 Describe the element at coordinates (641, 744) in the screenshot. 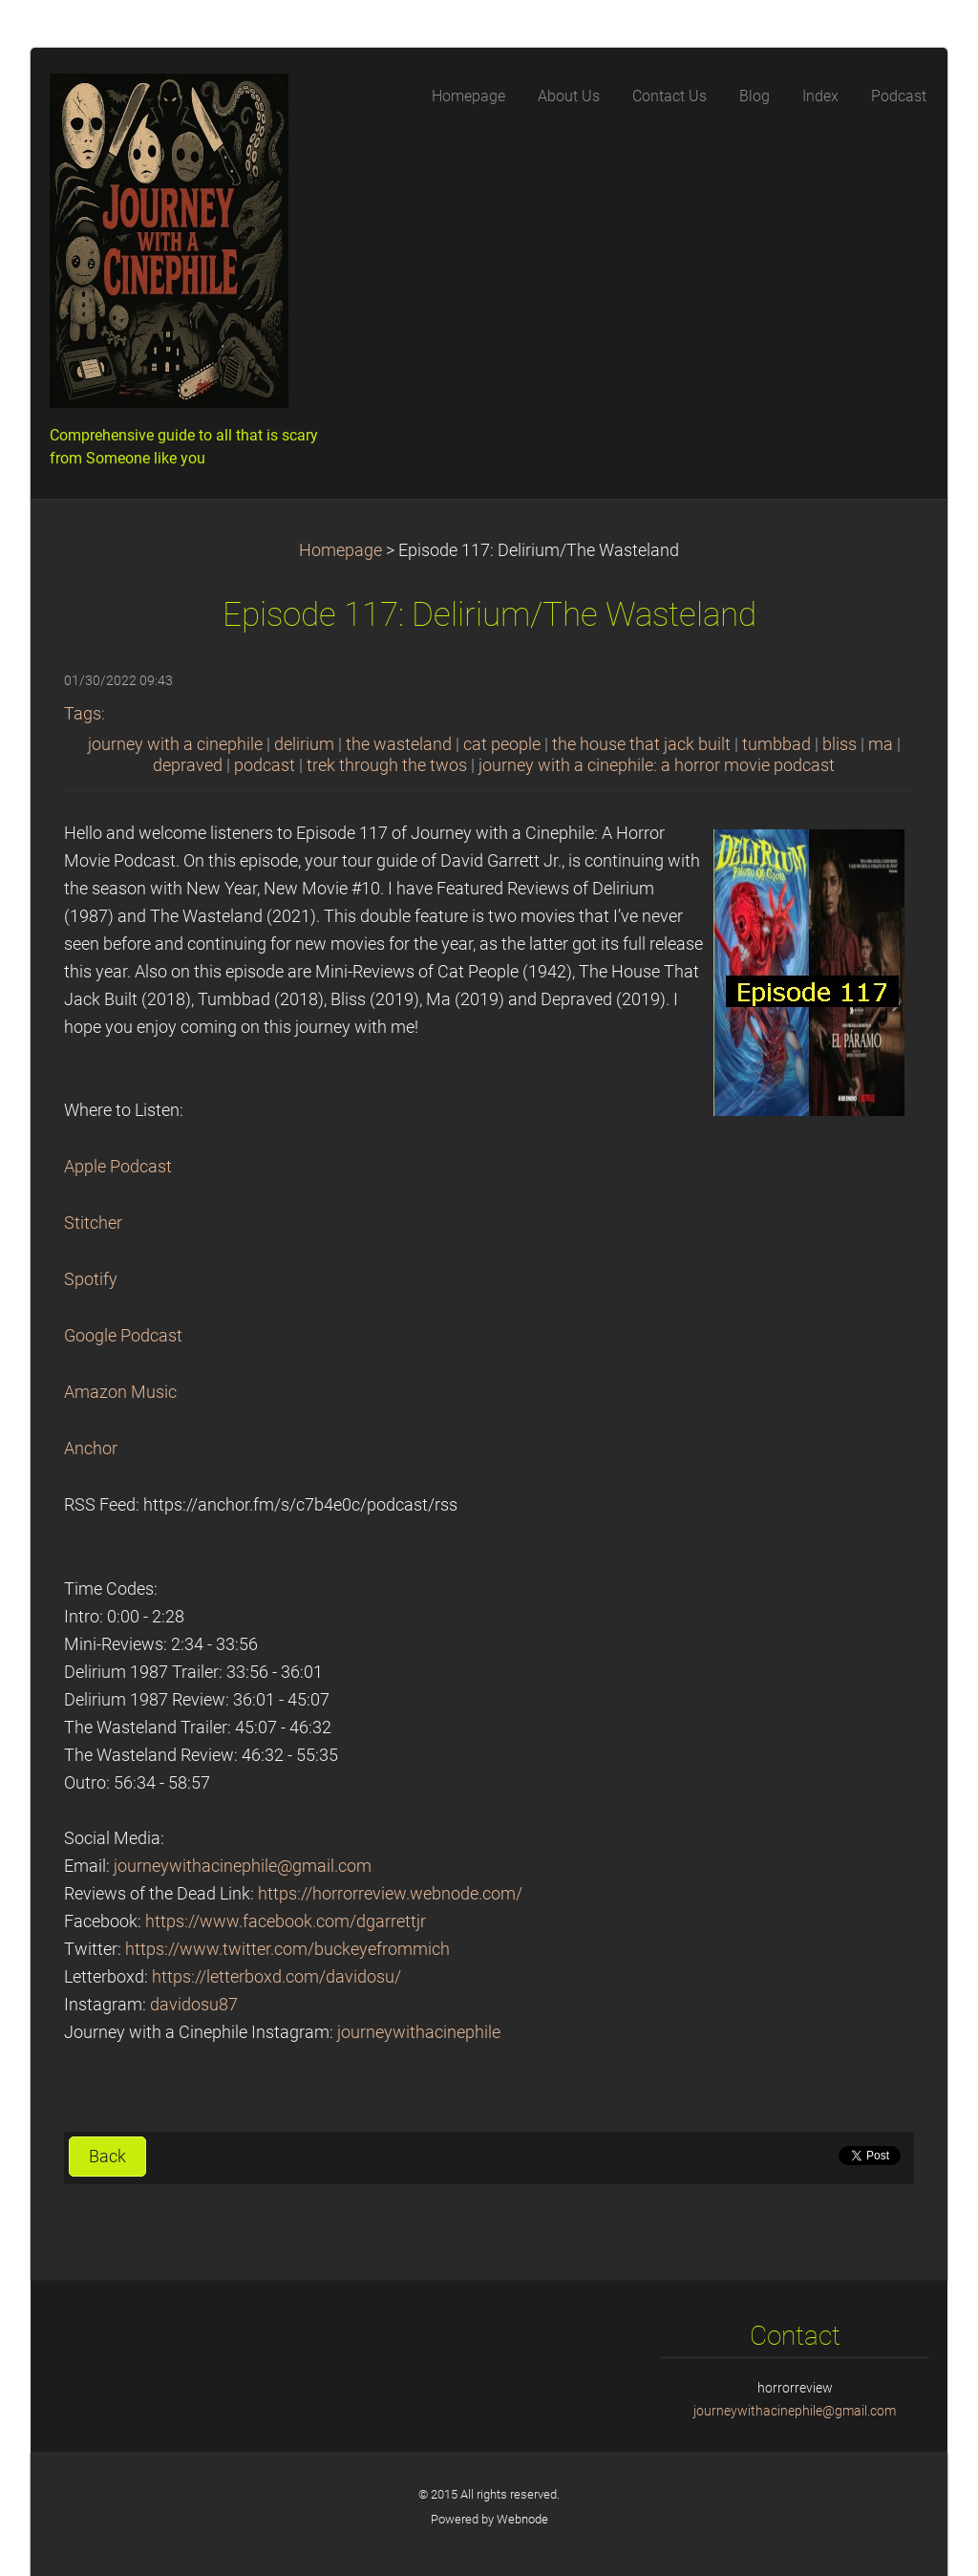

I see `the house that jack built` at that location.